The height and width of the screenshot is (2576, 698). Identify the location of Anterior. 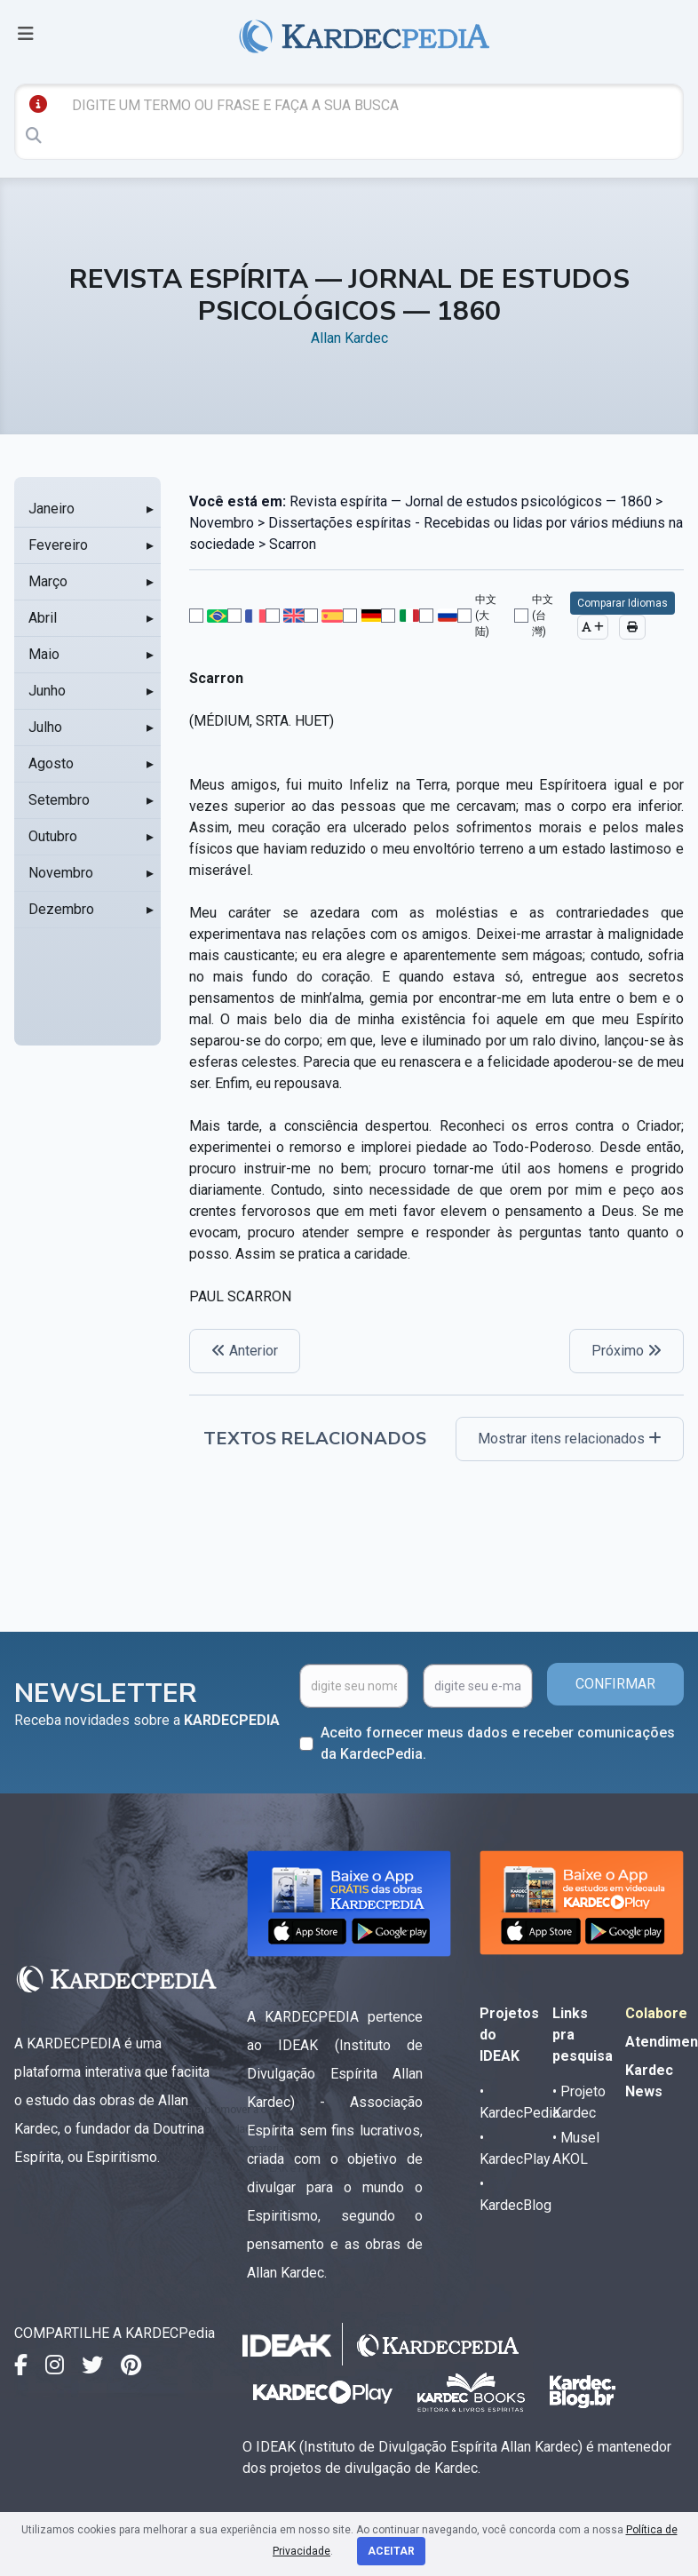
(244, 1350).